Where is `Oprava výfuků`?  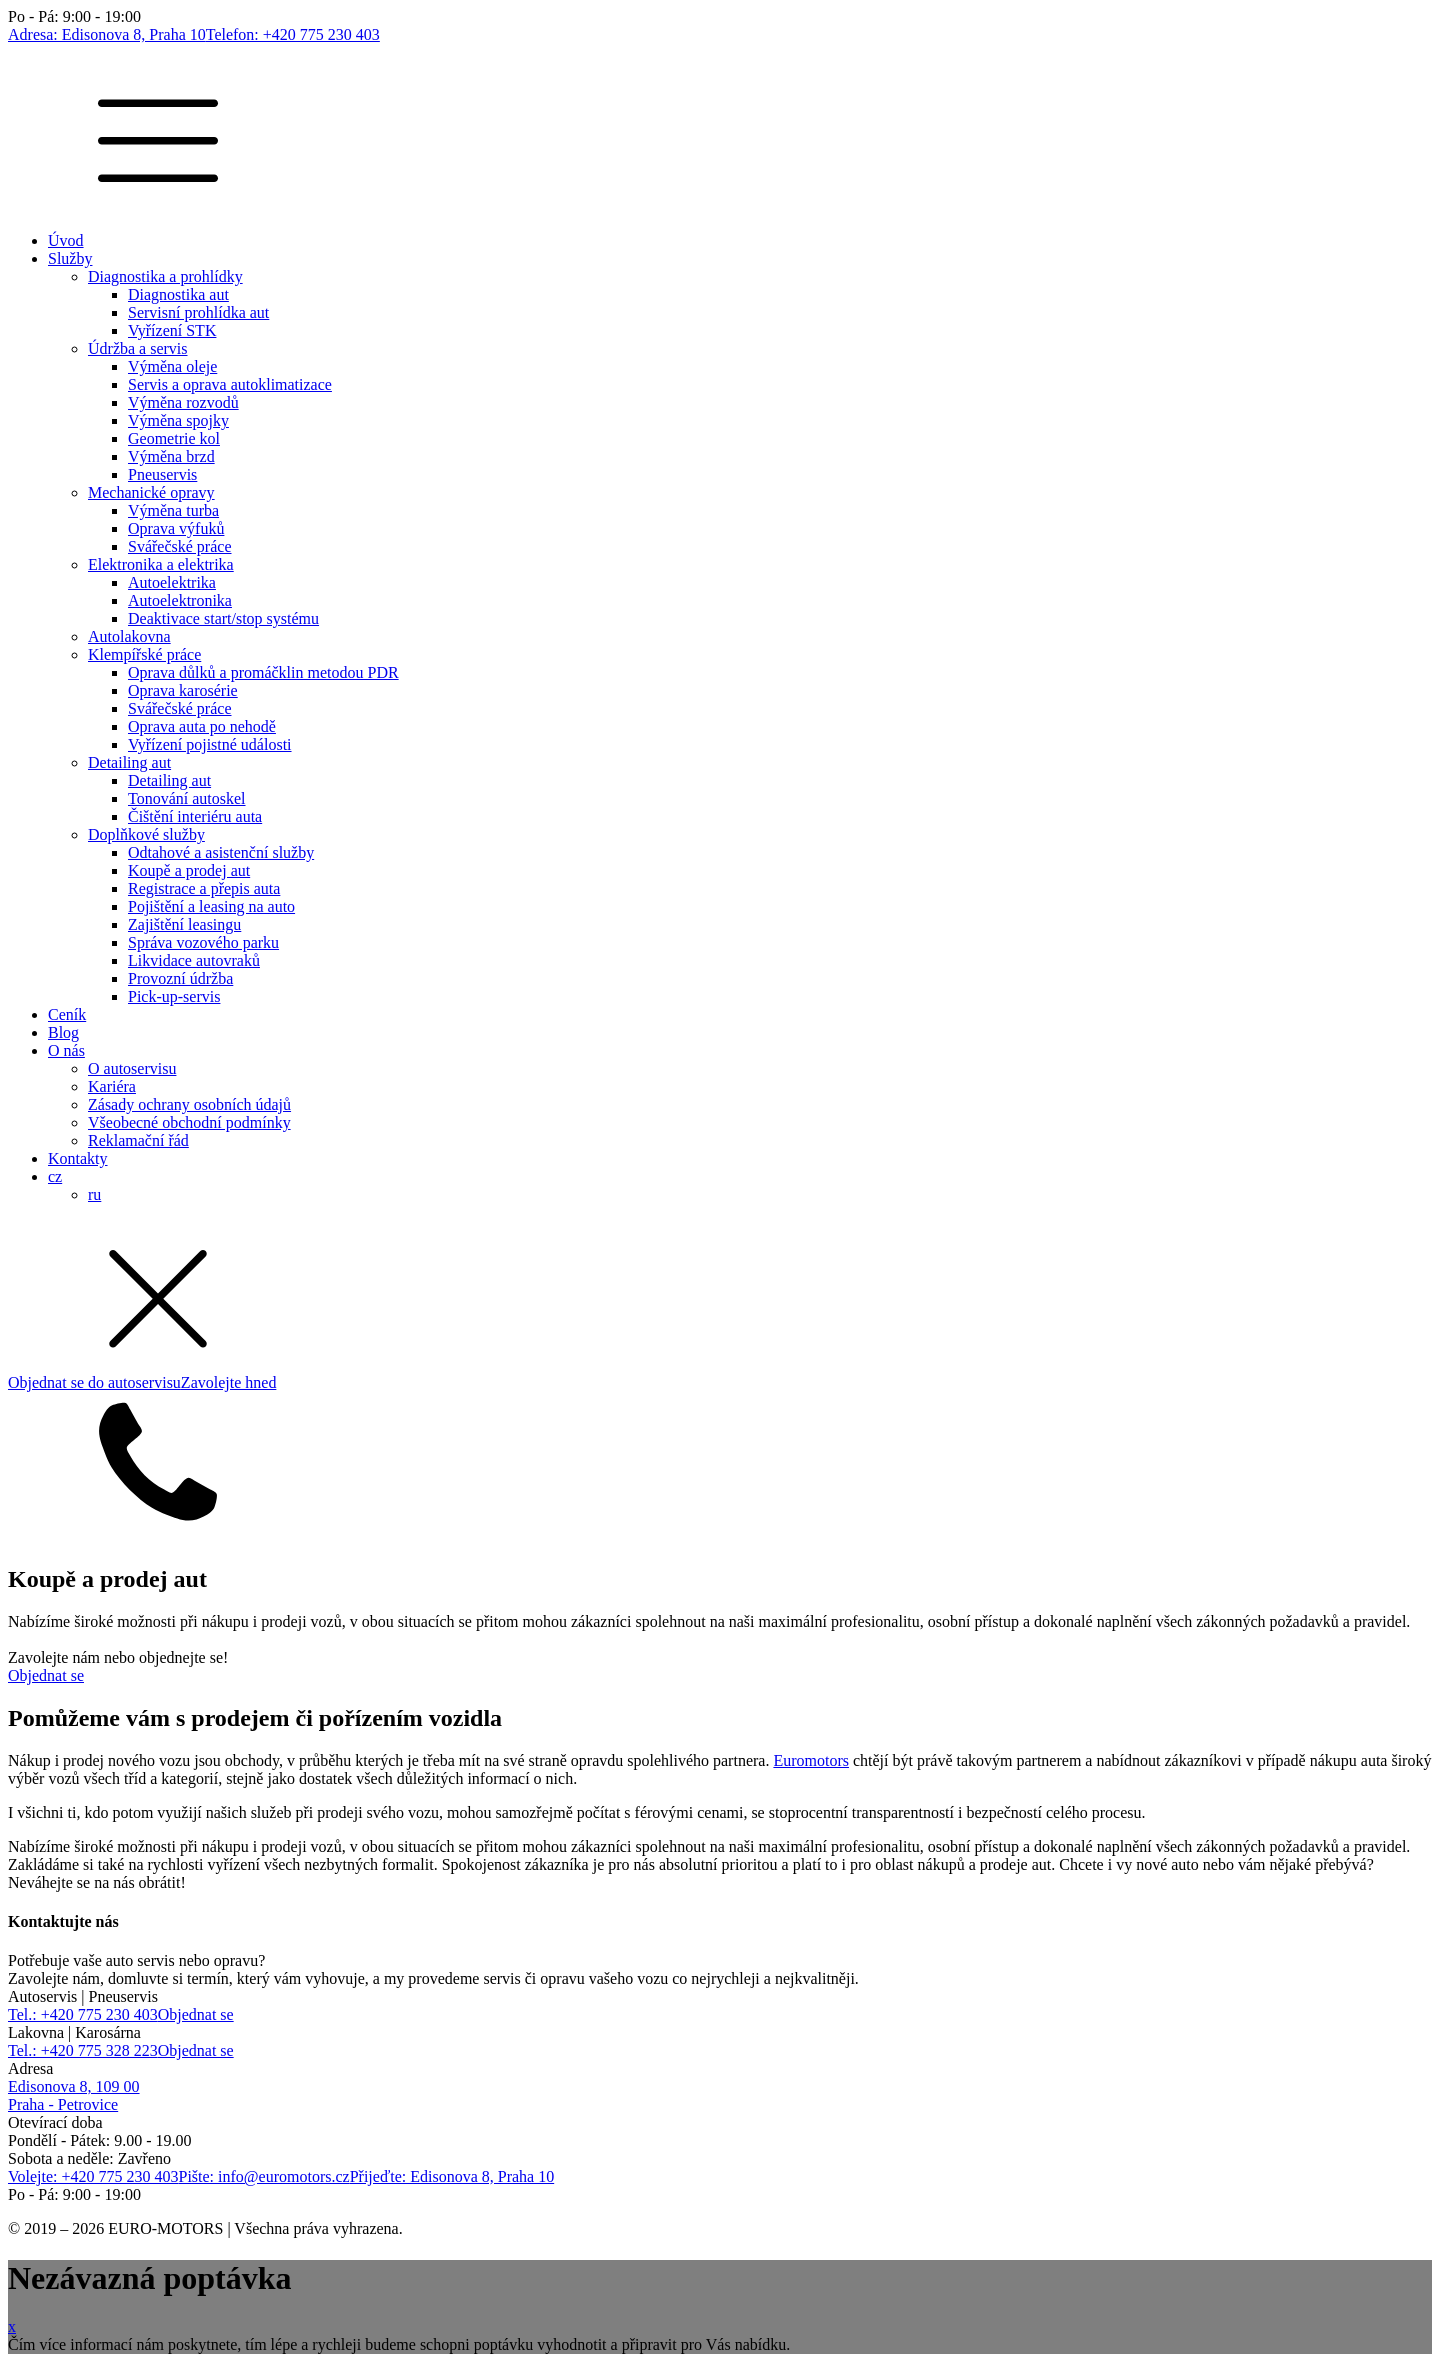
Oprava výfuků is located at coordinates (176, 528).